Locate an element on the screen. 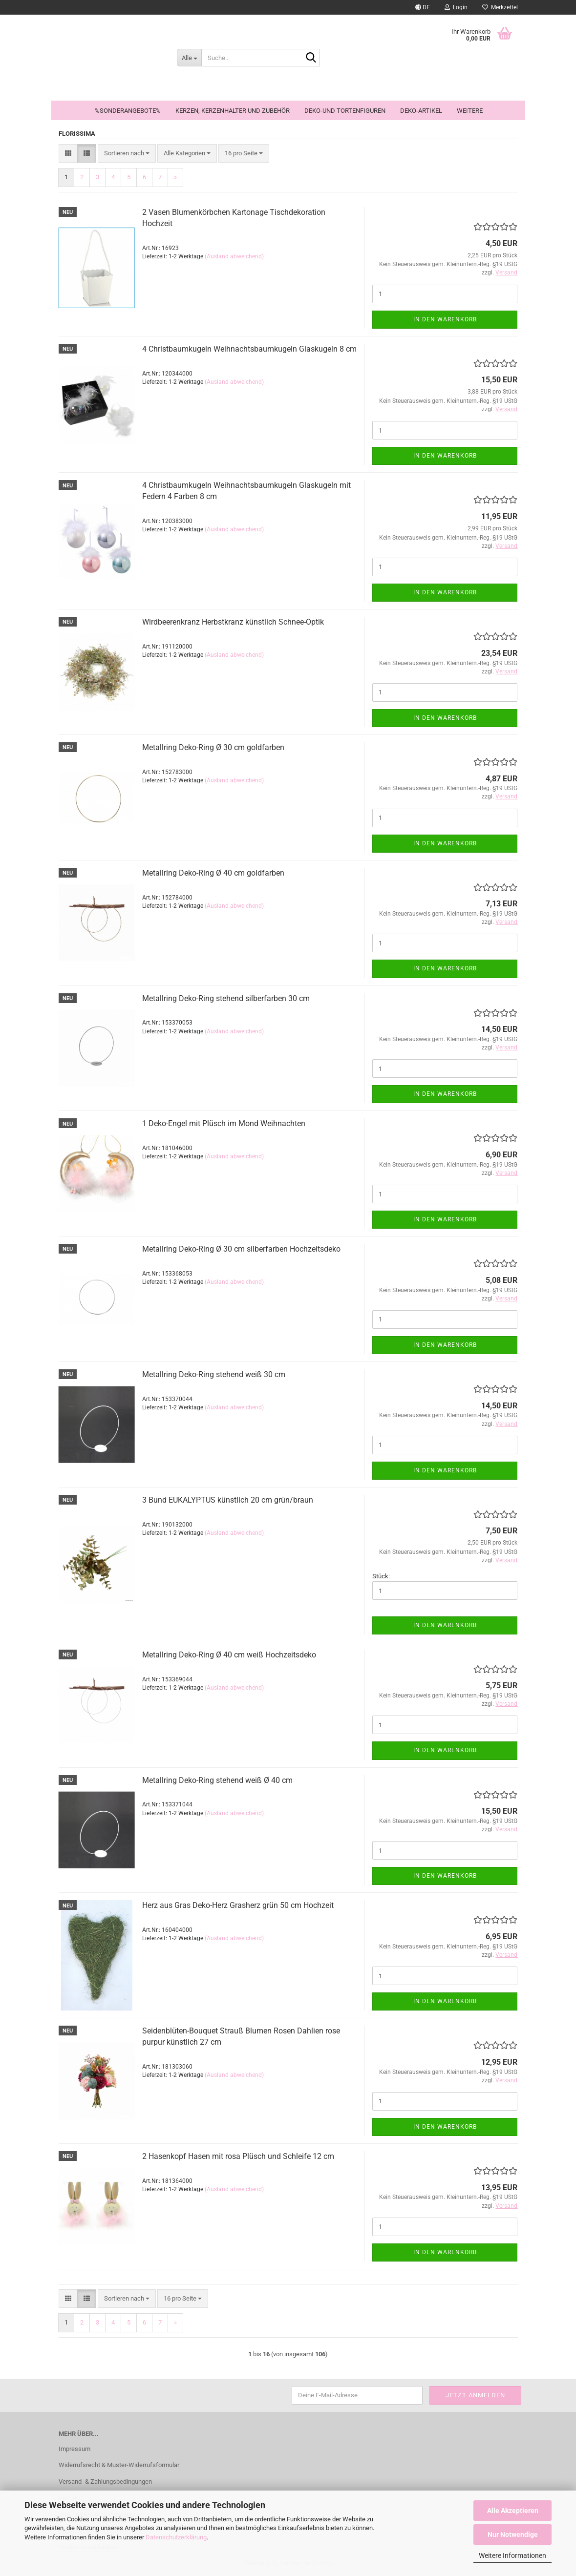 The width and height of the screenshot is (576, 2576). [combobox] is located at coordinates (127, 153).